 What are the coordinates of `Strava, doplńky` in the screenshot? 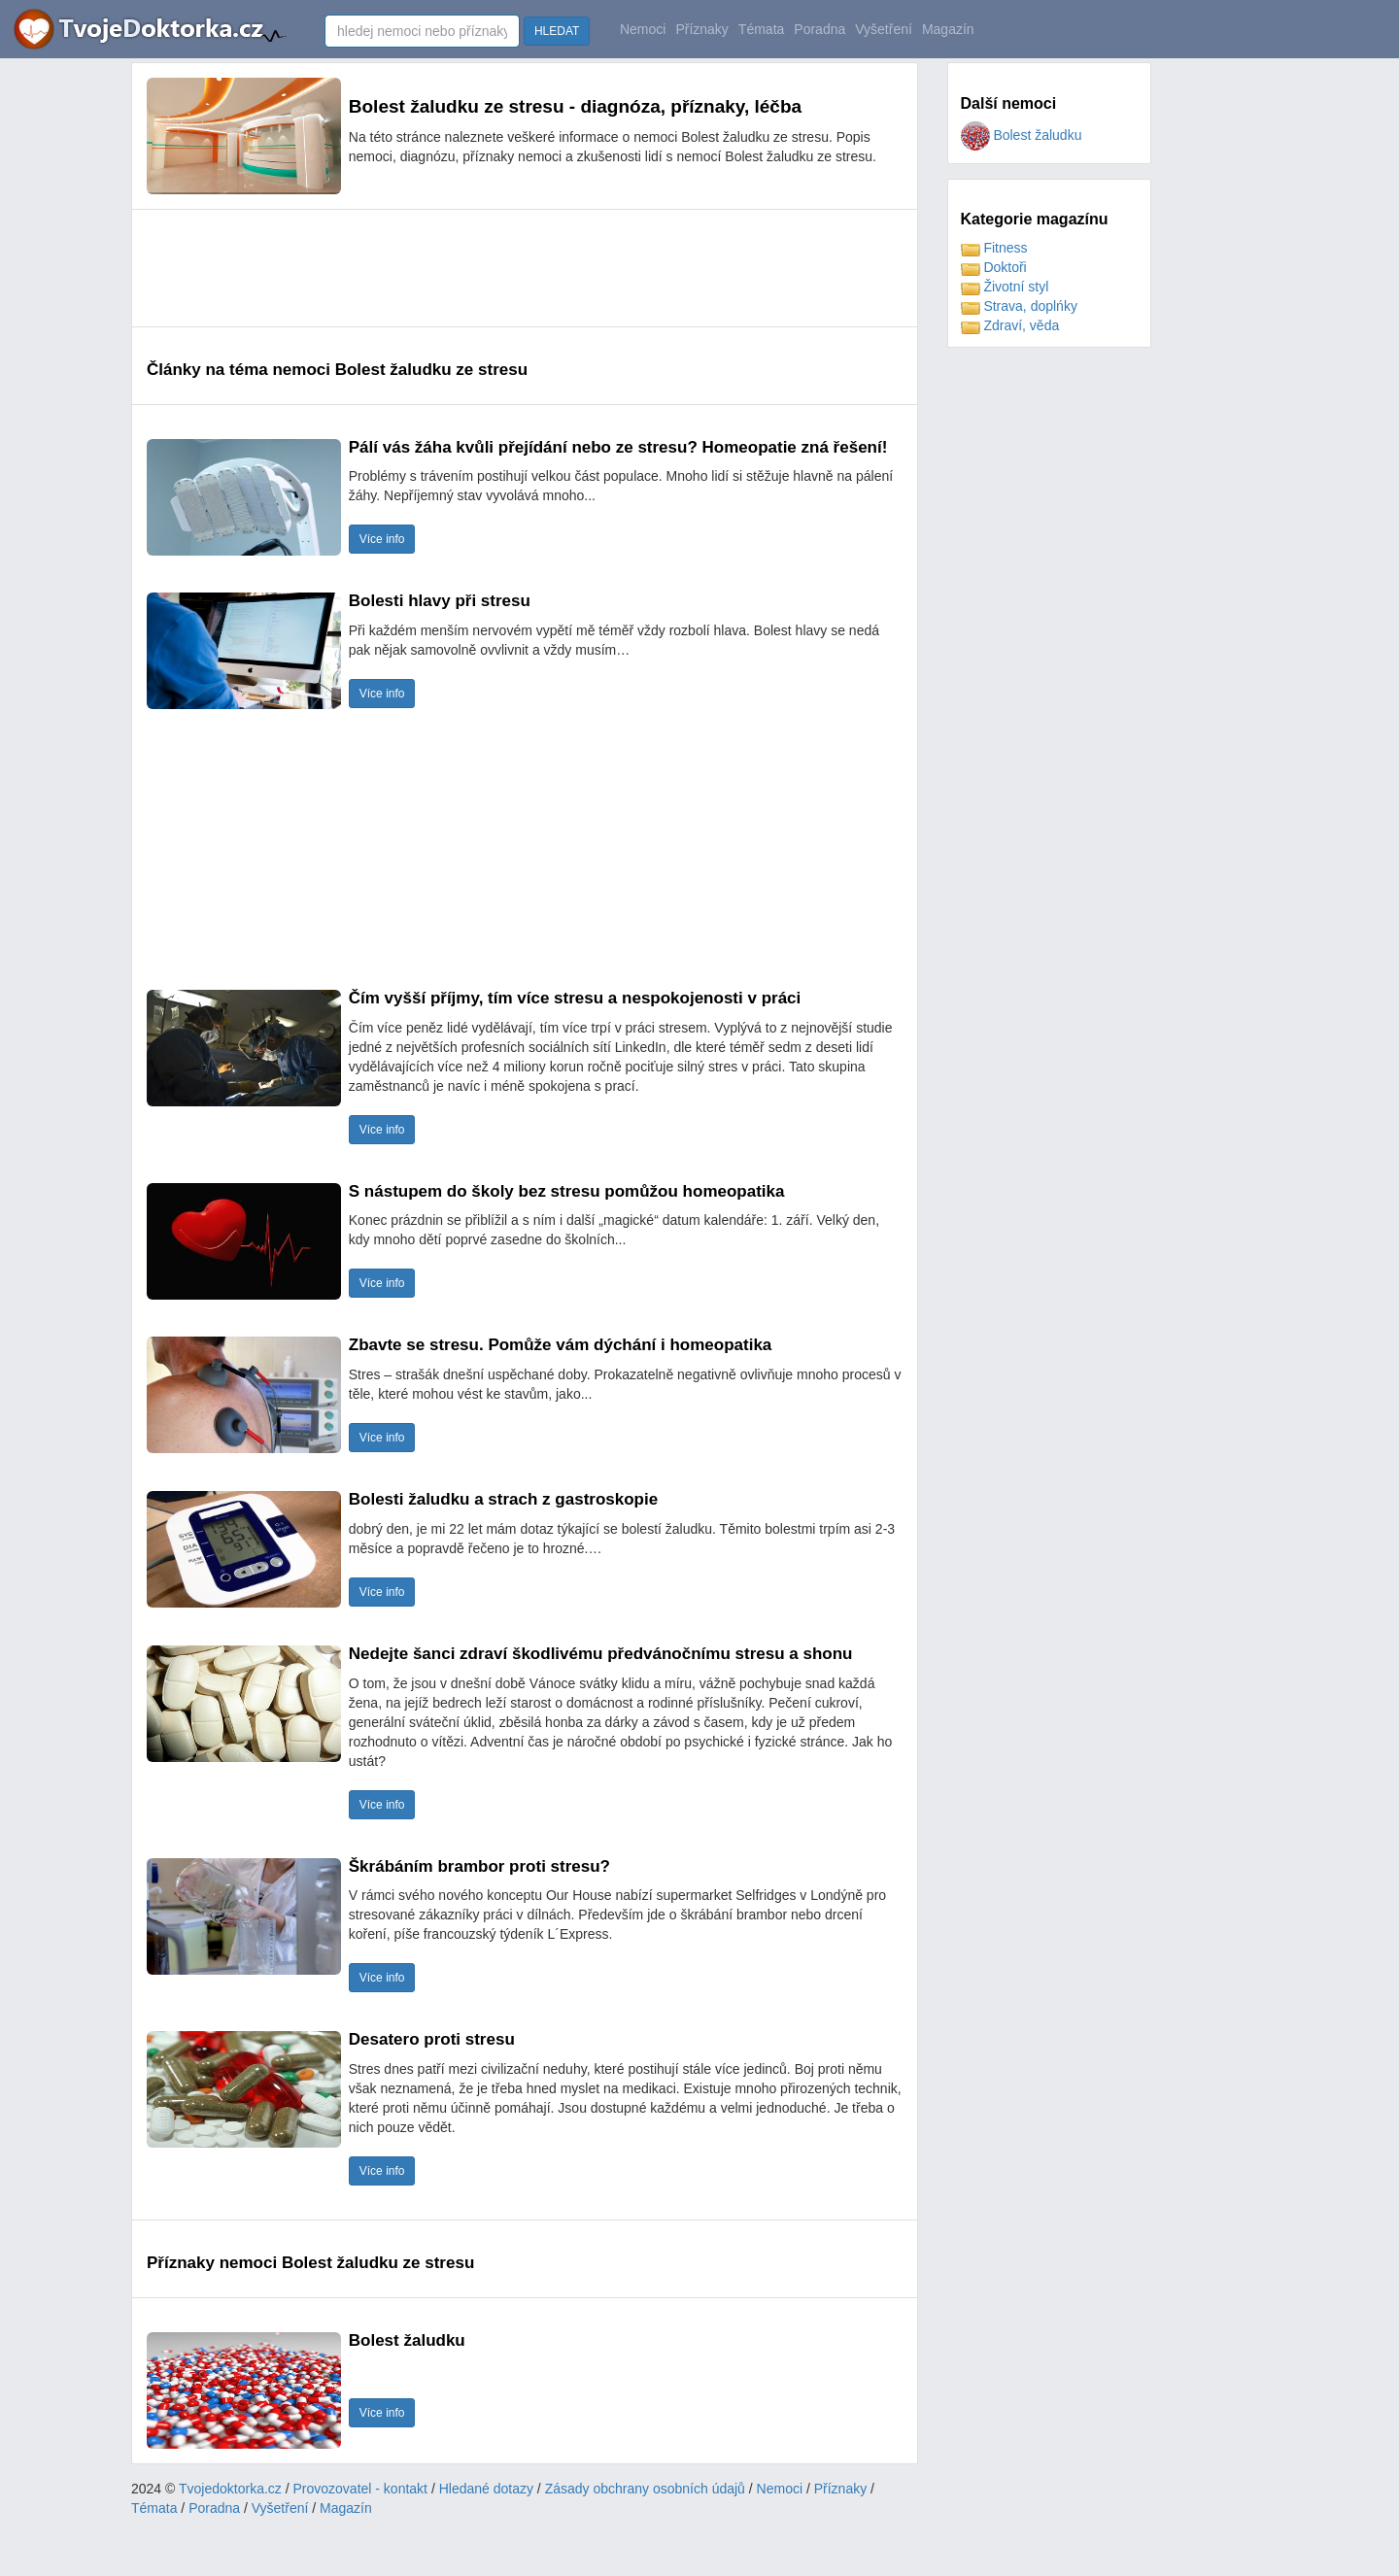 It's located at (1019, 306).